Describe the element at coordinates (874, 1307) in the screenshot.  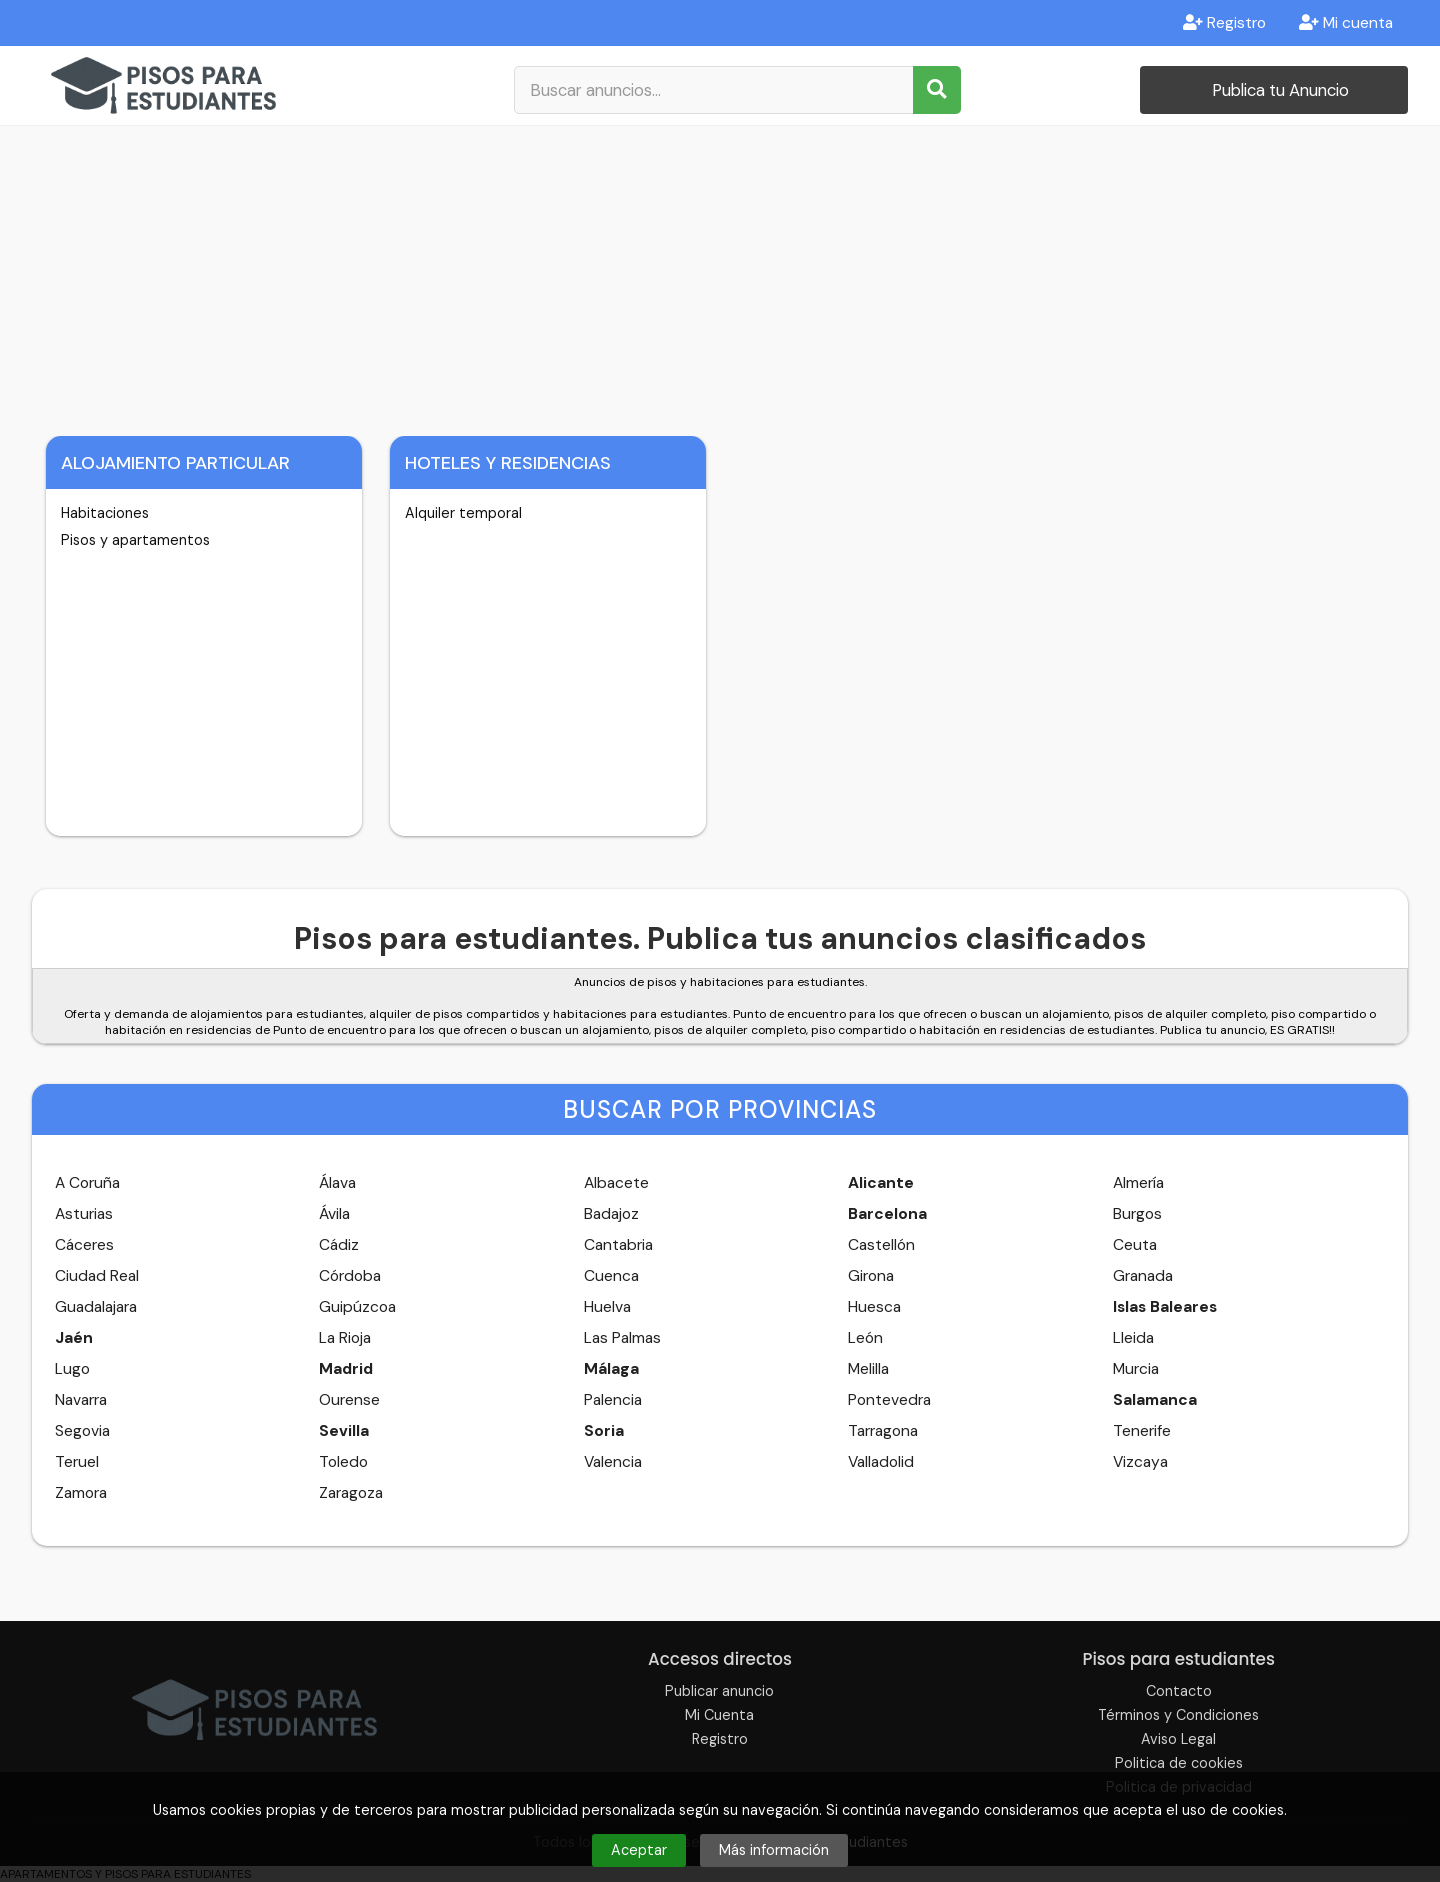
I see `Huesca` at that location.